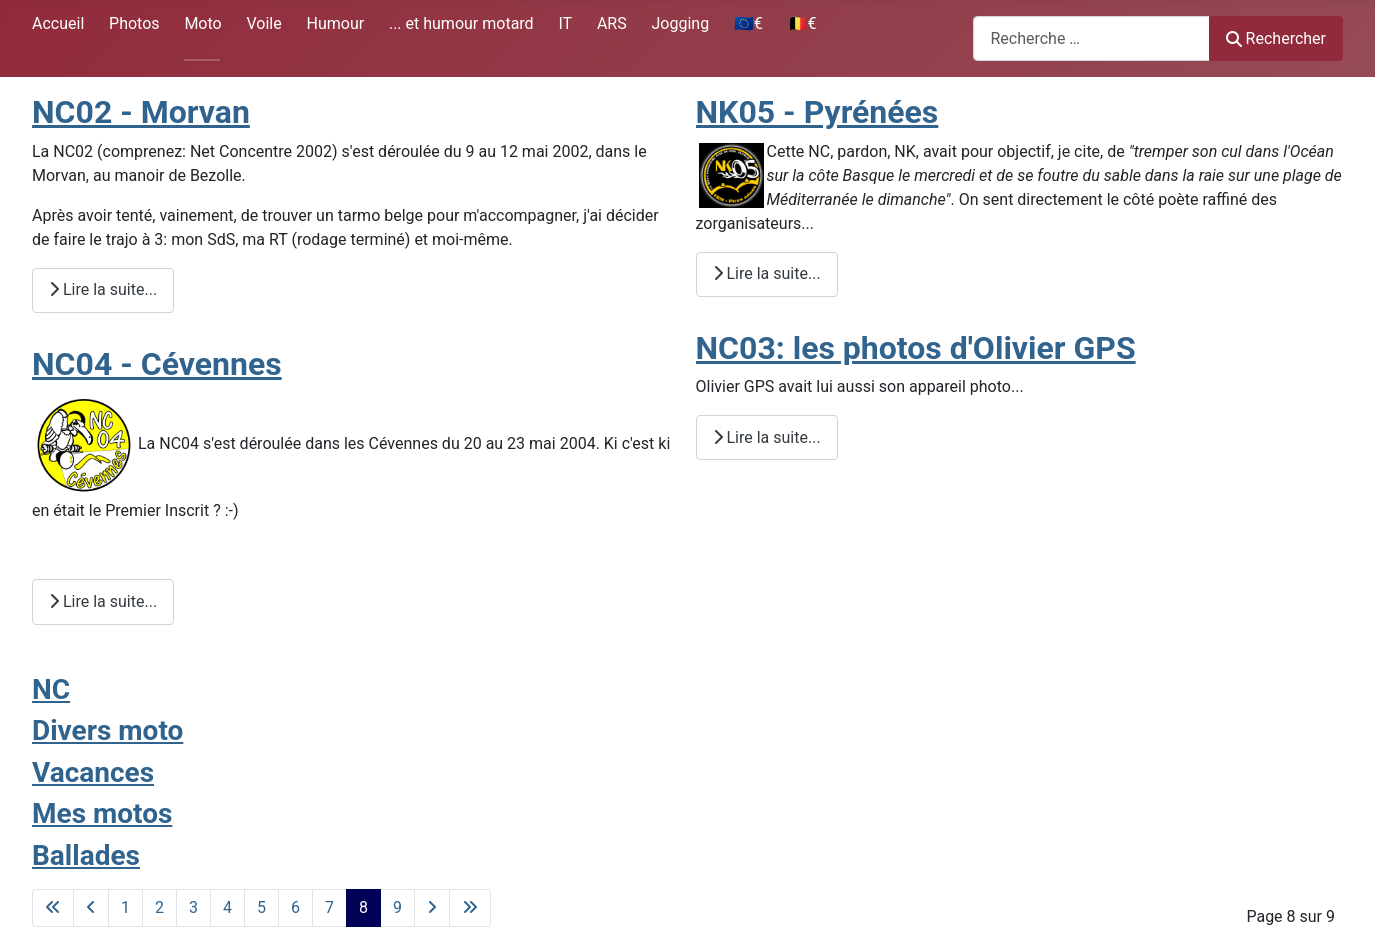  Describe the element at coordinates (802, 23) in the screenshot. I see `🇧🇪€` at that location.